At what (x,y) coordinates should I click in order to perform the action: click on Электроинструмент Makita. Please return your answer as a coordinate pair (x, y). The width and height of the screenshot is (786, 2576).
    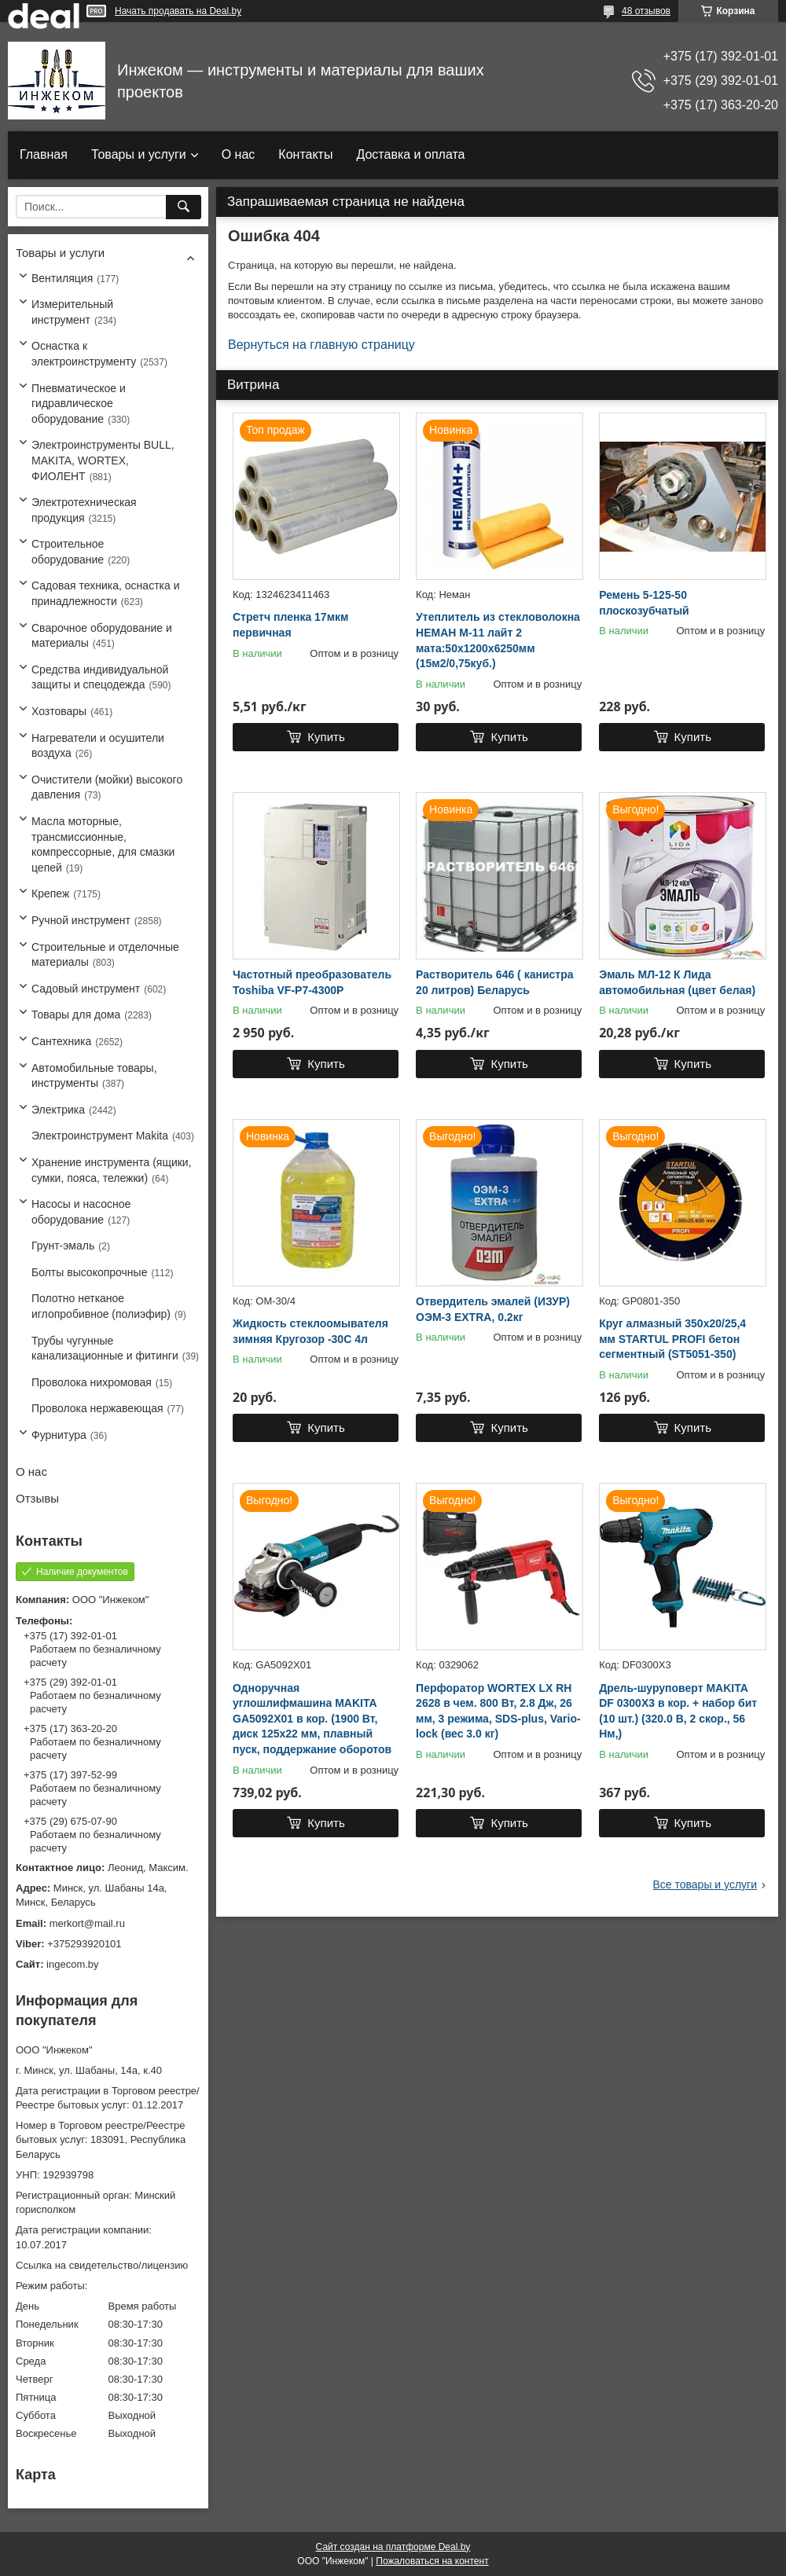
    Looking at the image, I should click on (99, 1135).